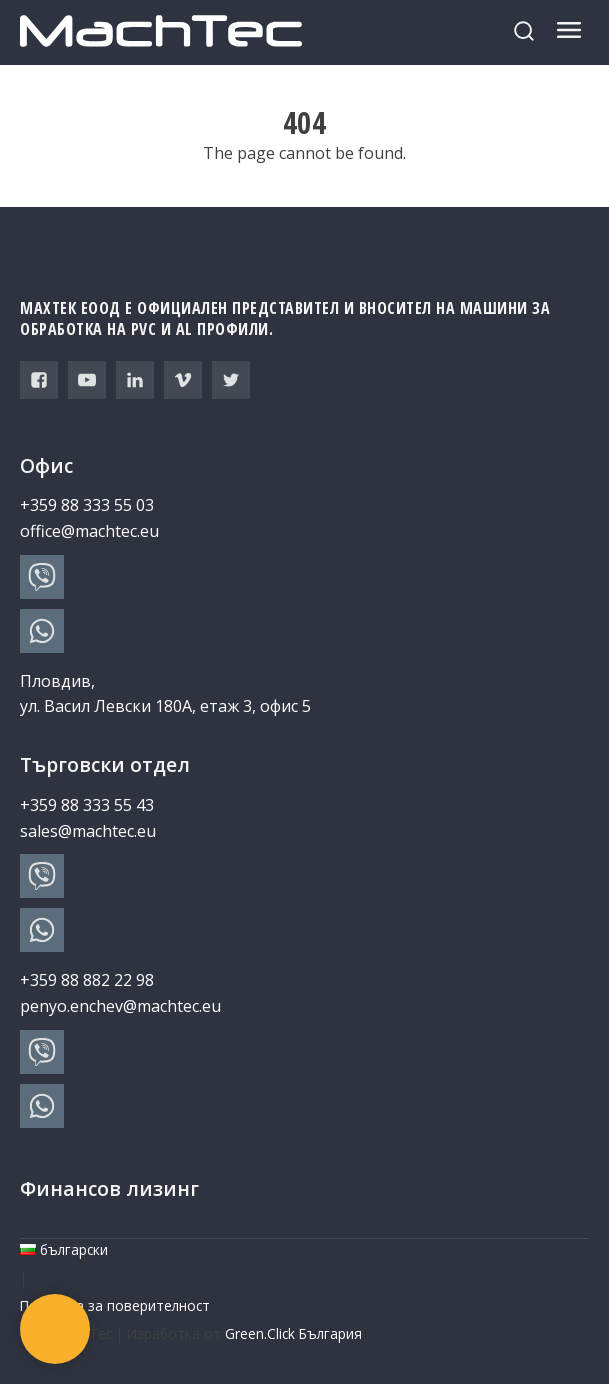  Describe the element at coordinates (115, 1305) in the screenshot. I see `Политика за поверителност` at that location.